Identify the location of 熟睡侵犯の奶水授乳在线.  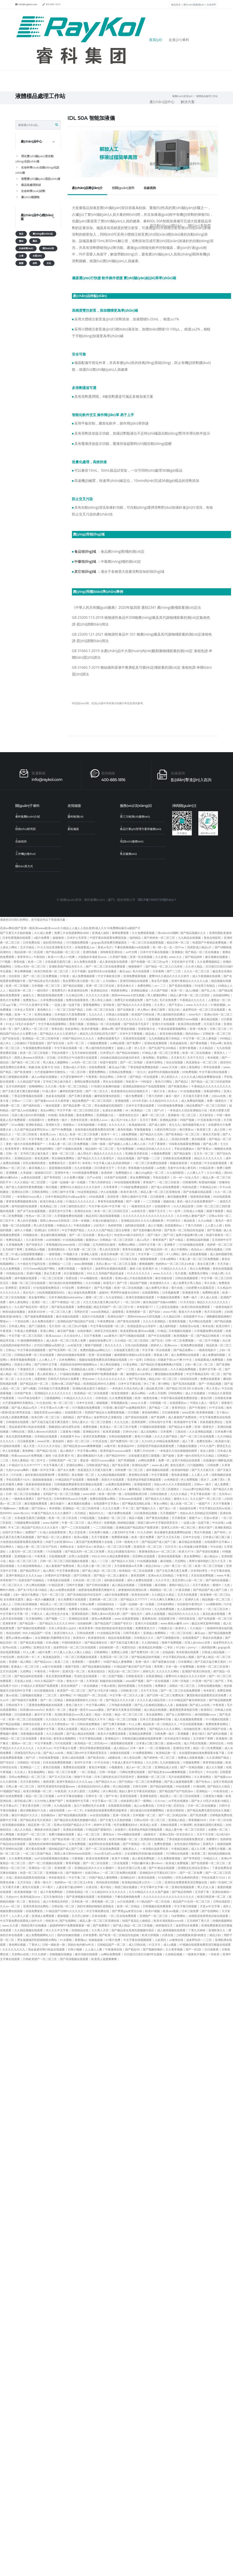
(64, 1427).